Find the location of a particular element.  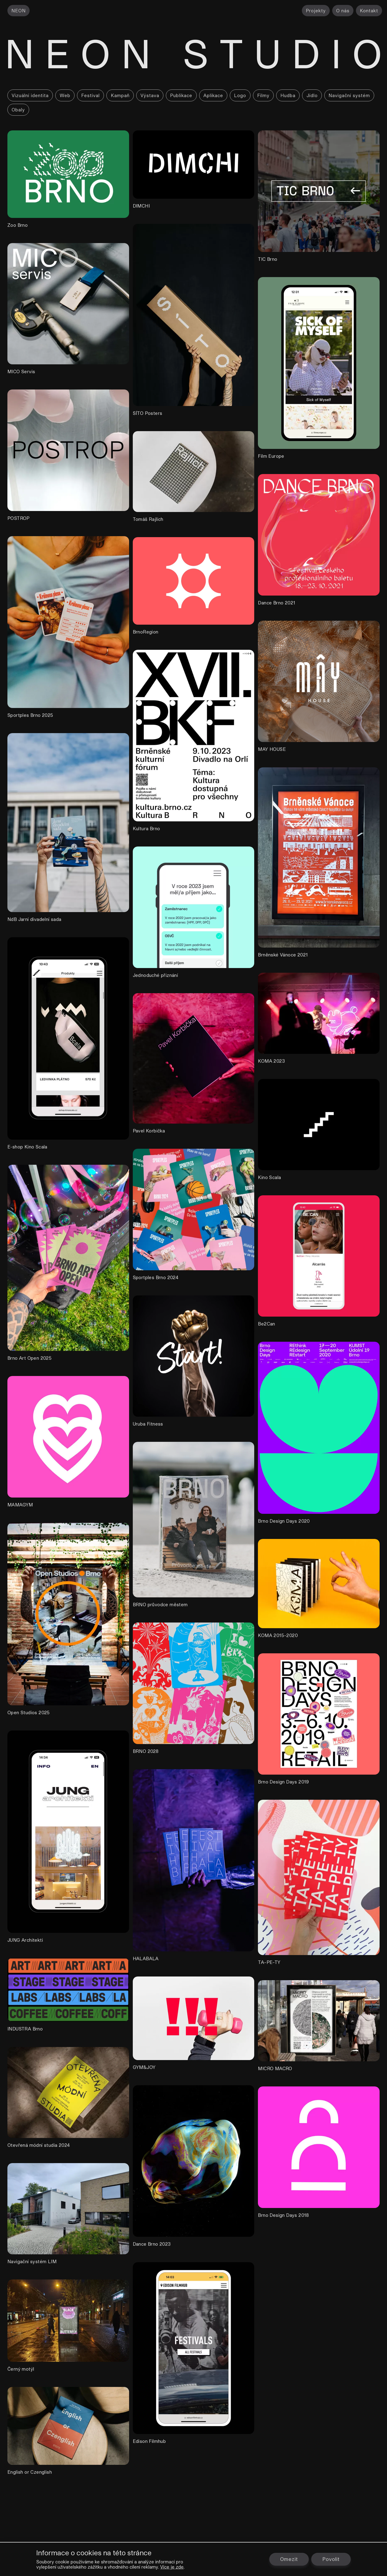

NEON is located at coordinates (18, 10).